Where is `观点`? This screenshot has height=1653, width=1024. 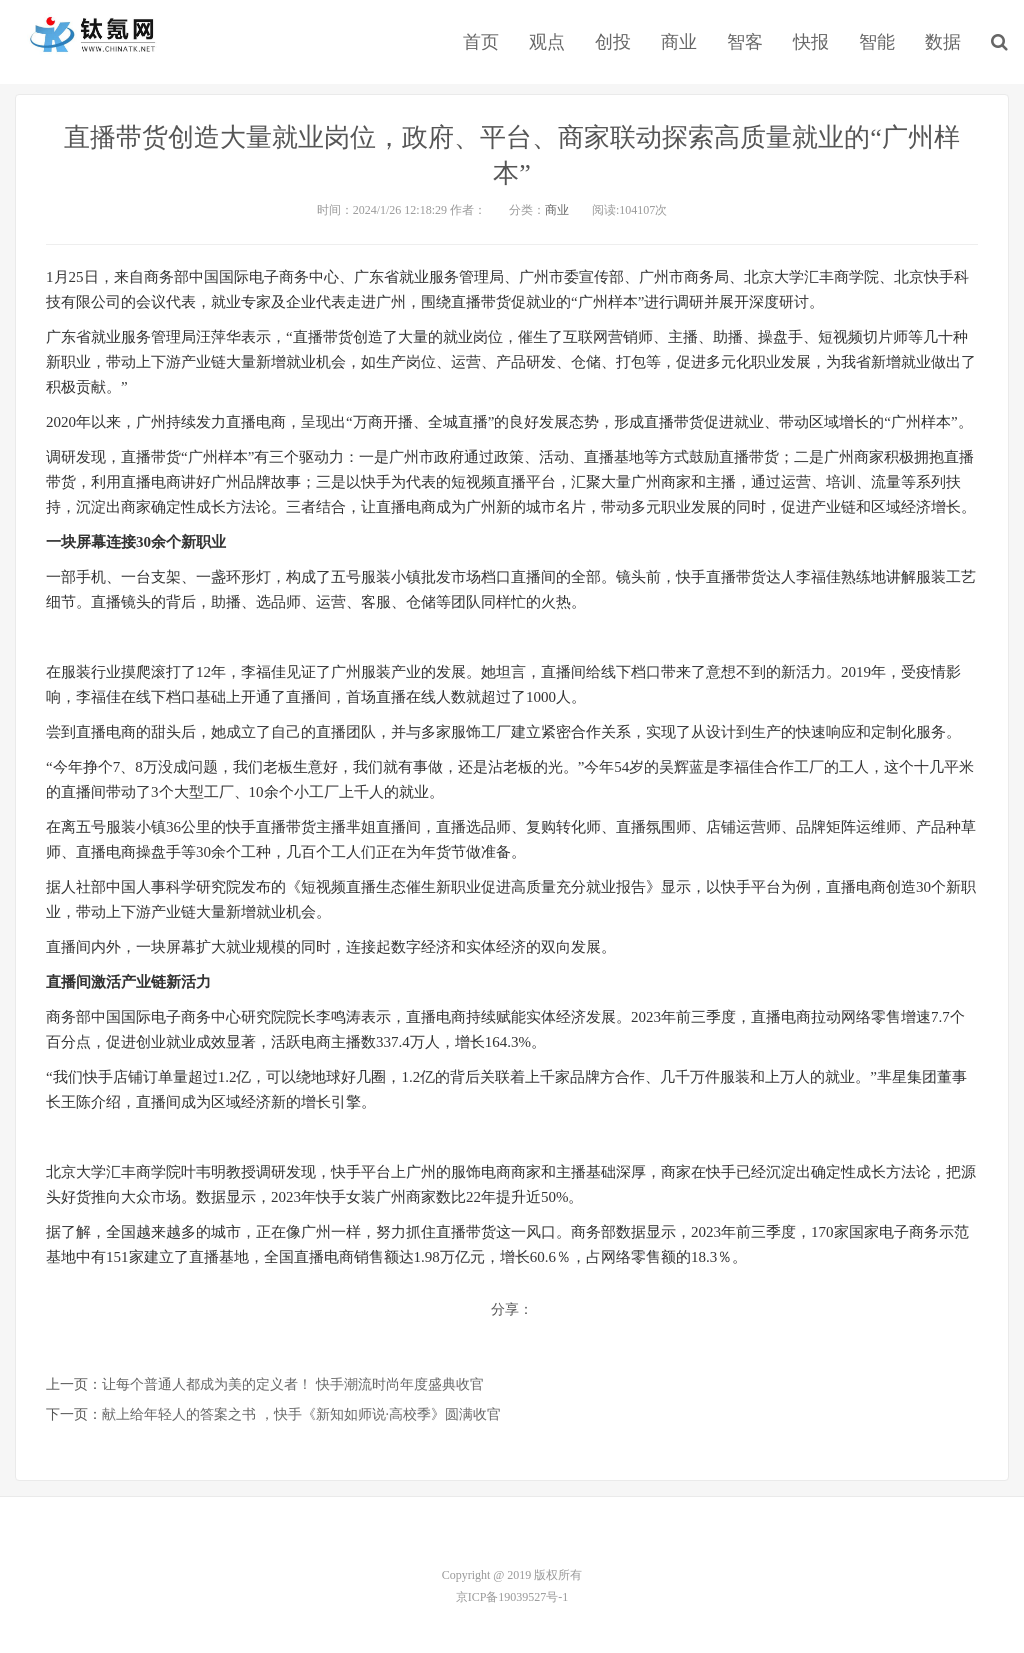
观点 is located at coordinates (547, 42).